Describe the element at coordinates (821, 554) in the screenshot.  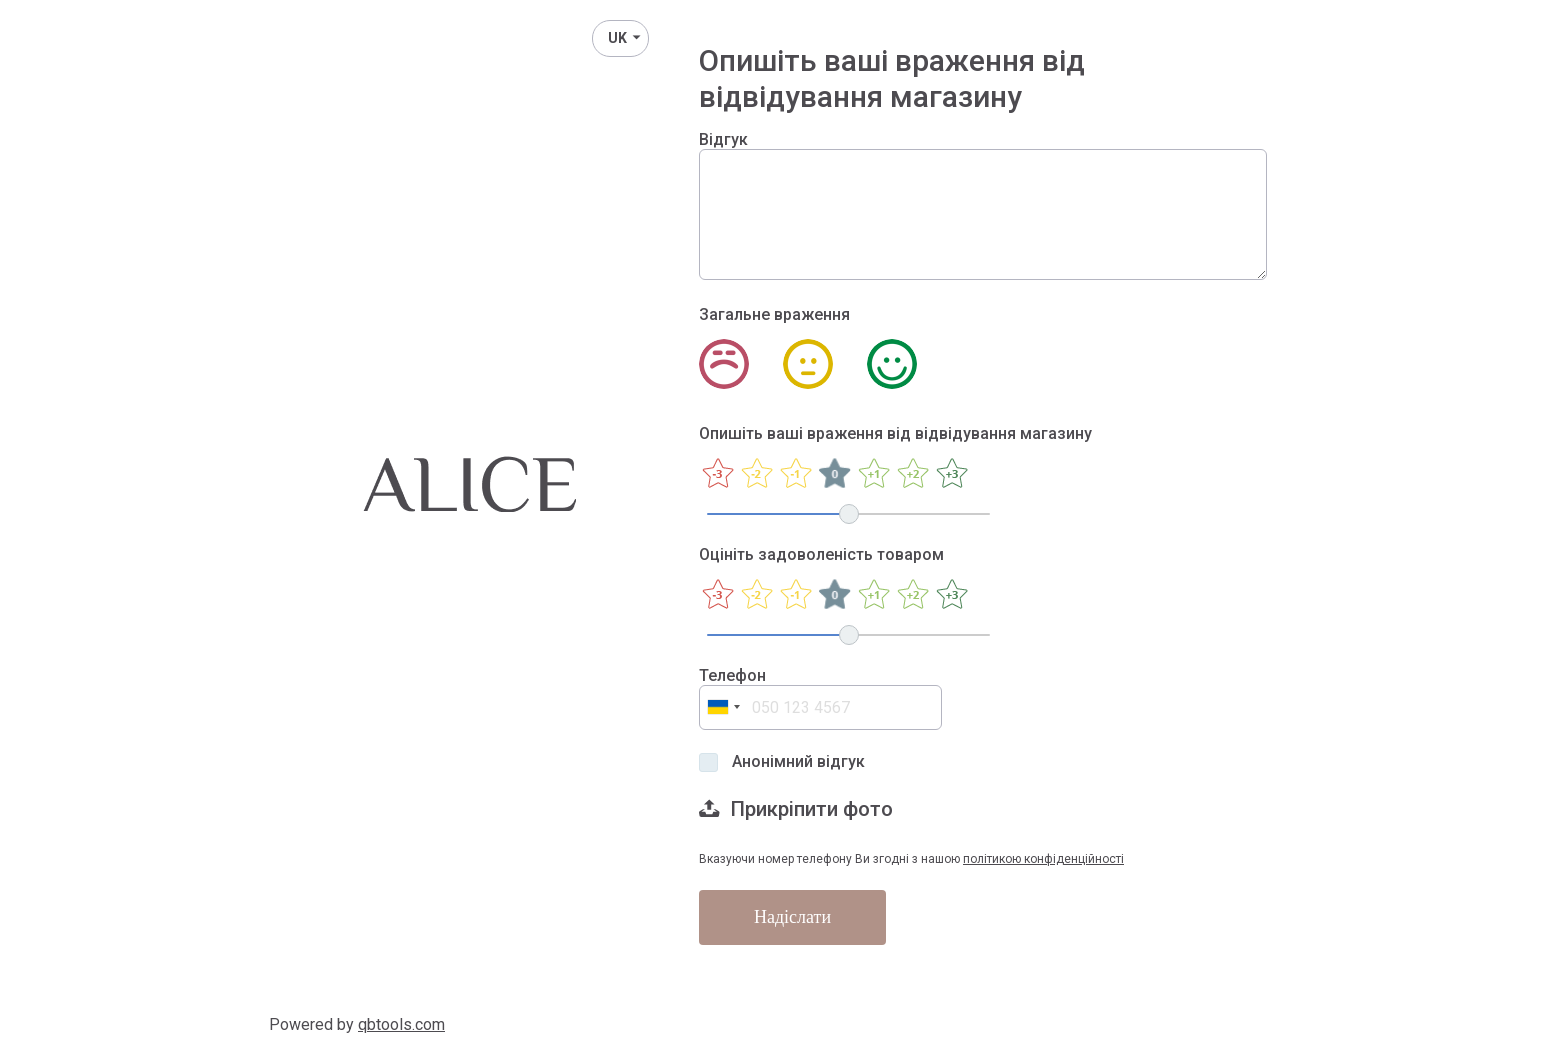
I see `Оцініть задоволеність товаром` at that location.